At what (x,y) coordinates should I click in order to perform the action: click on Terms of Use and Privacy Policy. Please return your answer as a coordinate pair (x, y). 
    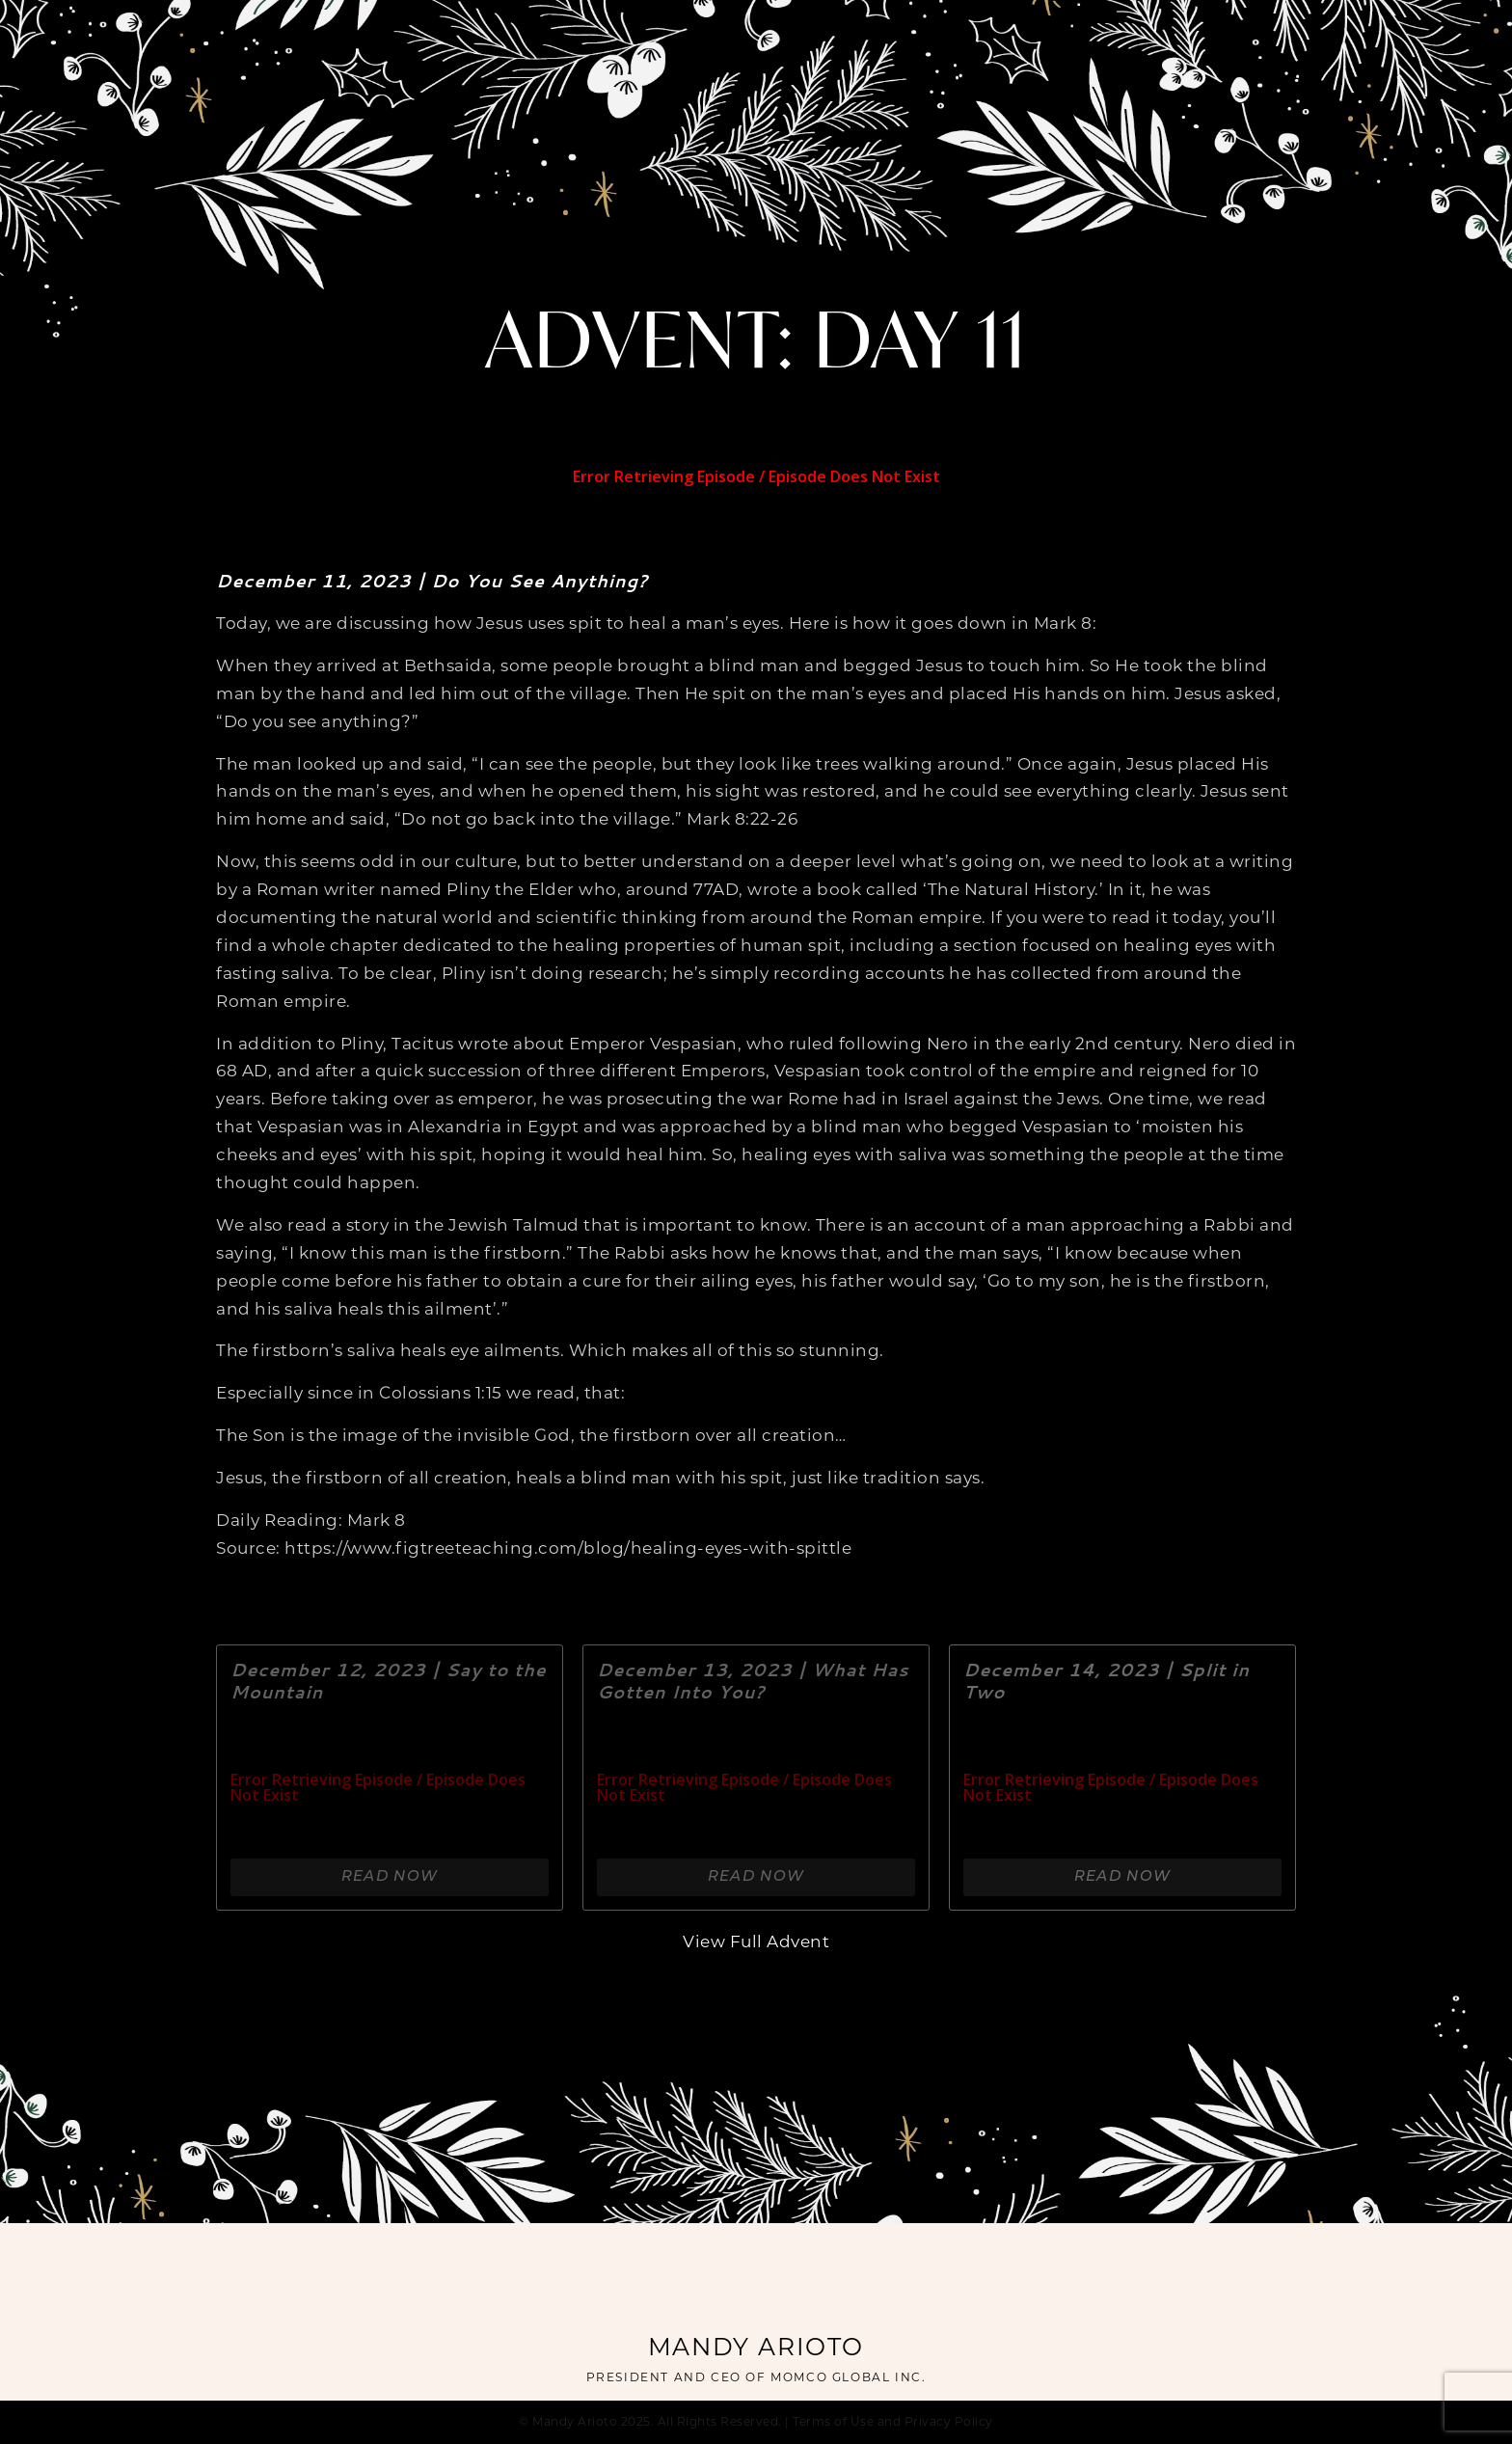
    Looking at the image, I should click on (893, 2423).